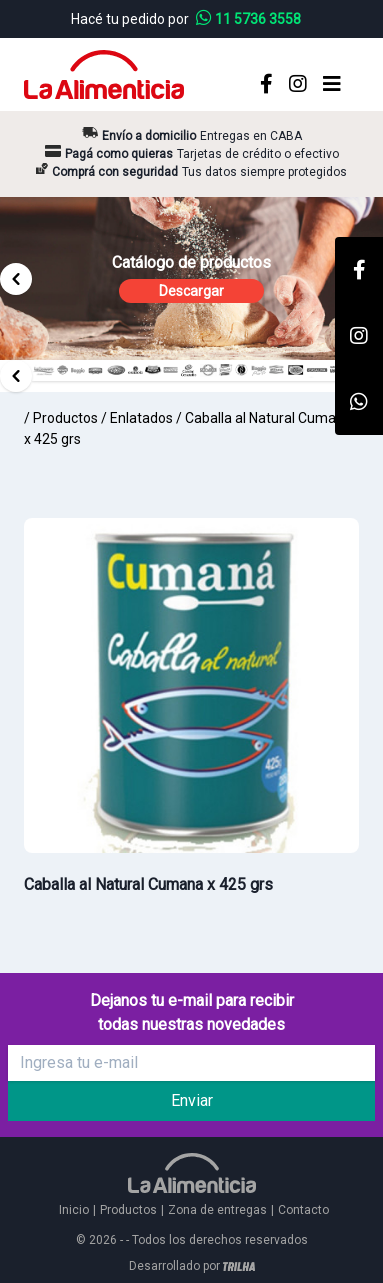  What do you see at coordinates (303, 1210) in the screenshot?
I see `Contacto` at bounding box center [303, 1210].